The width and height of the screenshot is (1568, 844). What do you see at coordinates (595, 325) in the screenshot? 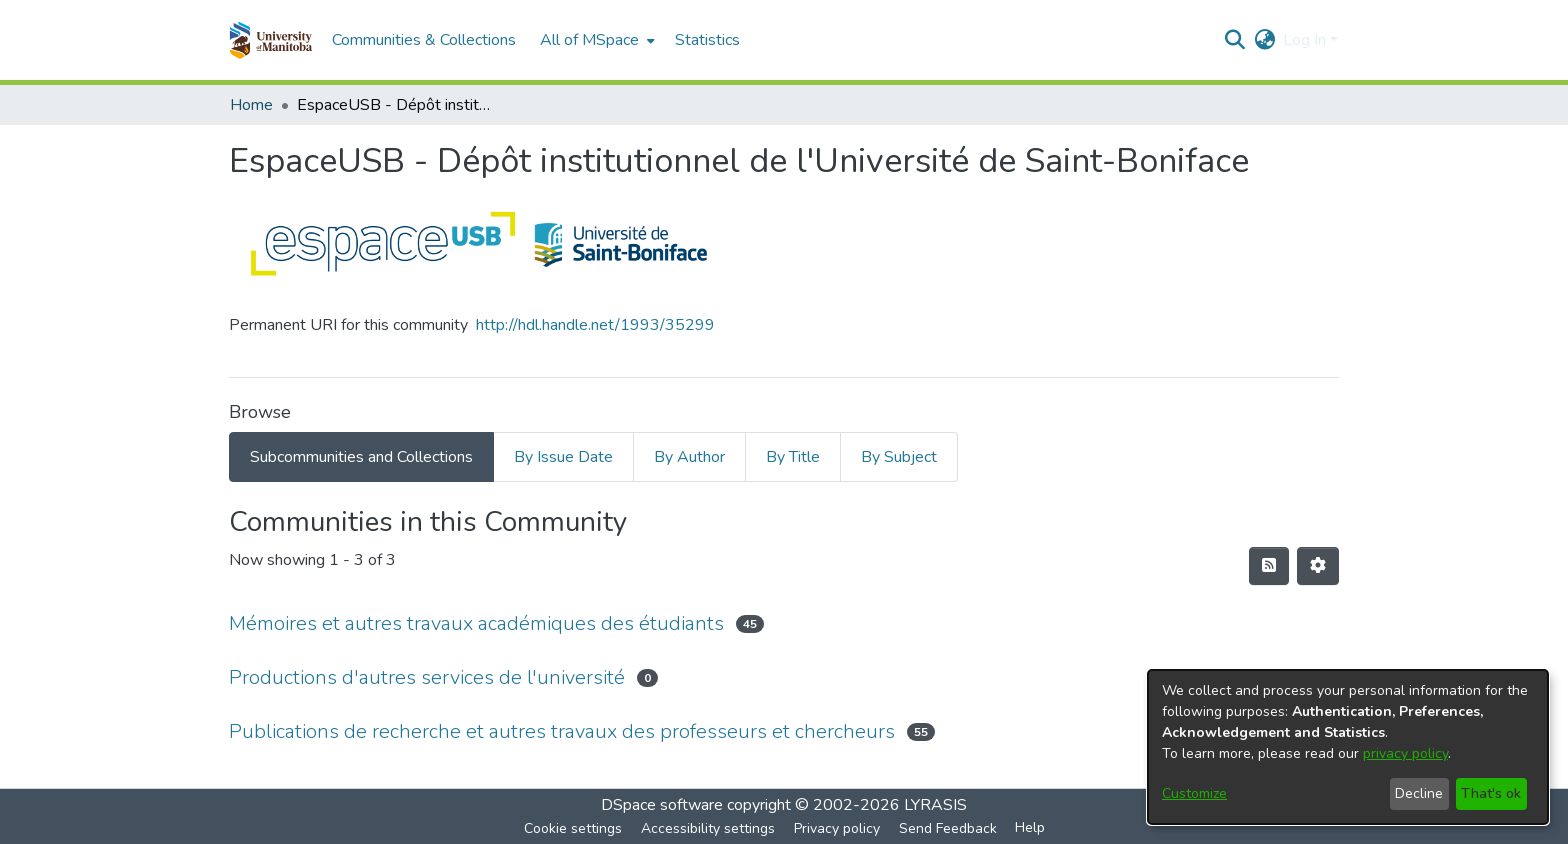
I see `http://hdl.handle.net/1993/35299 [link]` at bounding box center [595, 325].